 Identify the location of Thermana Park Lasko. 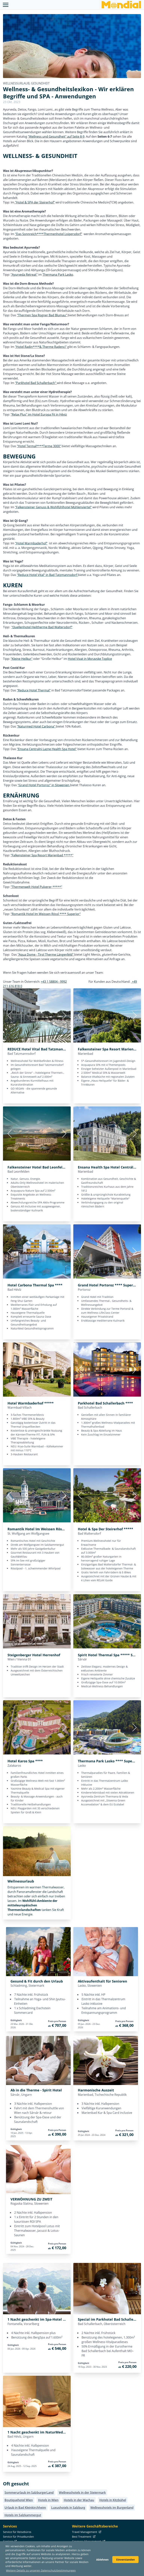
(58, 274).